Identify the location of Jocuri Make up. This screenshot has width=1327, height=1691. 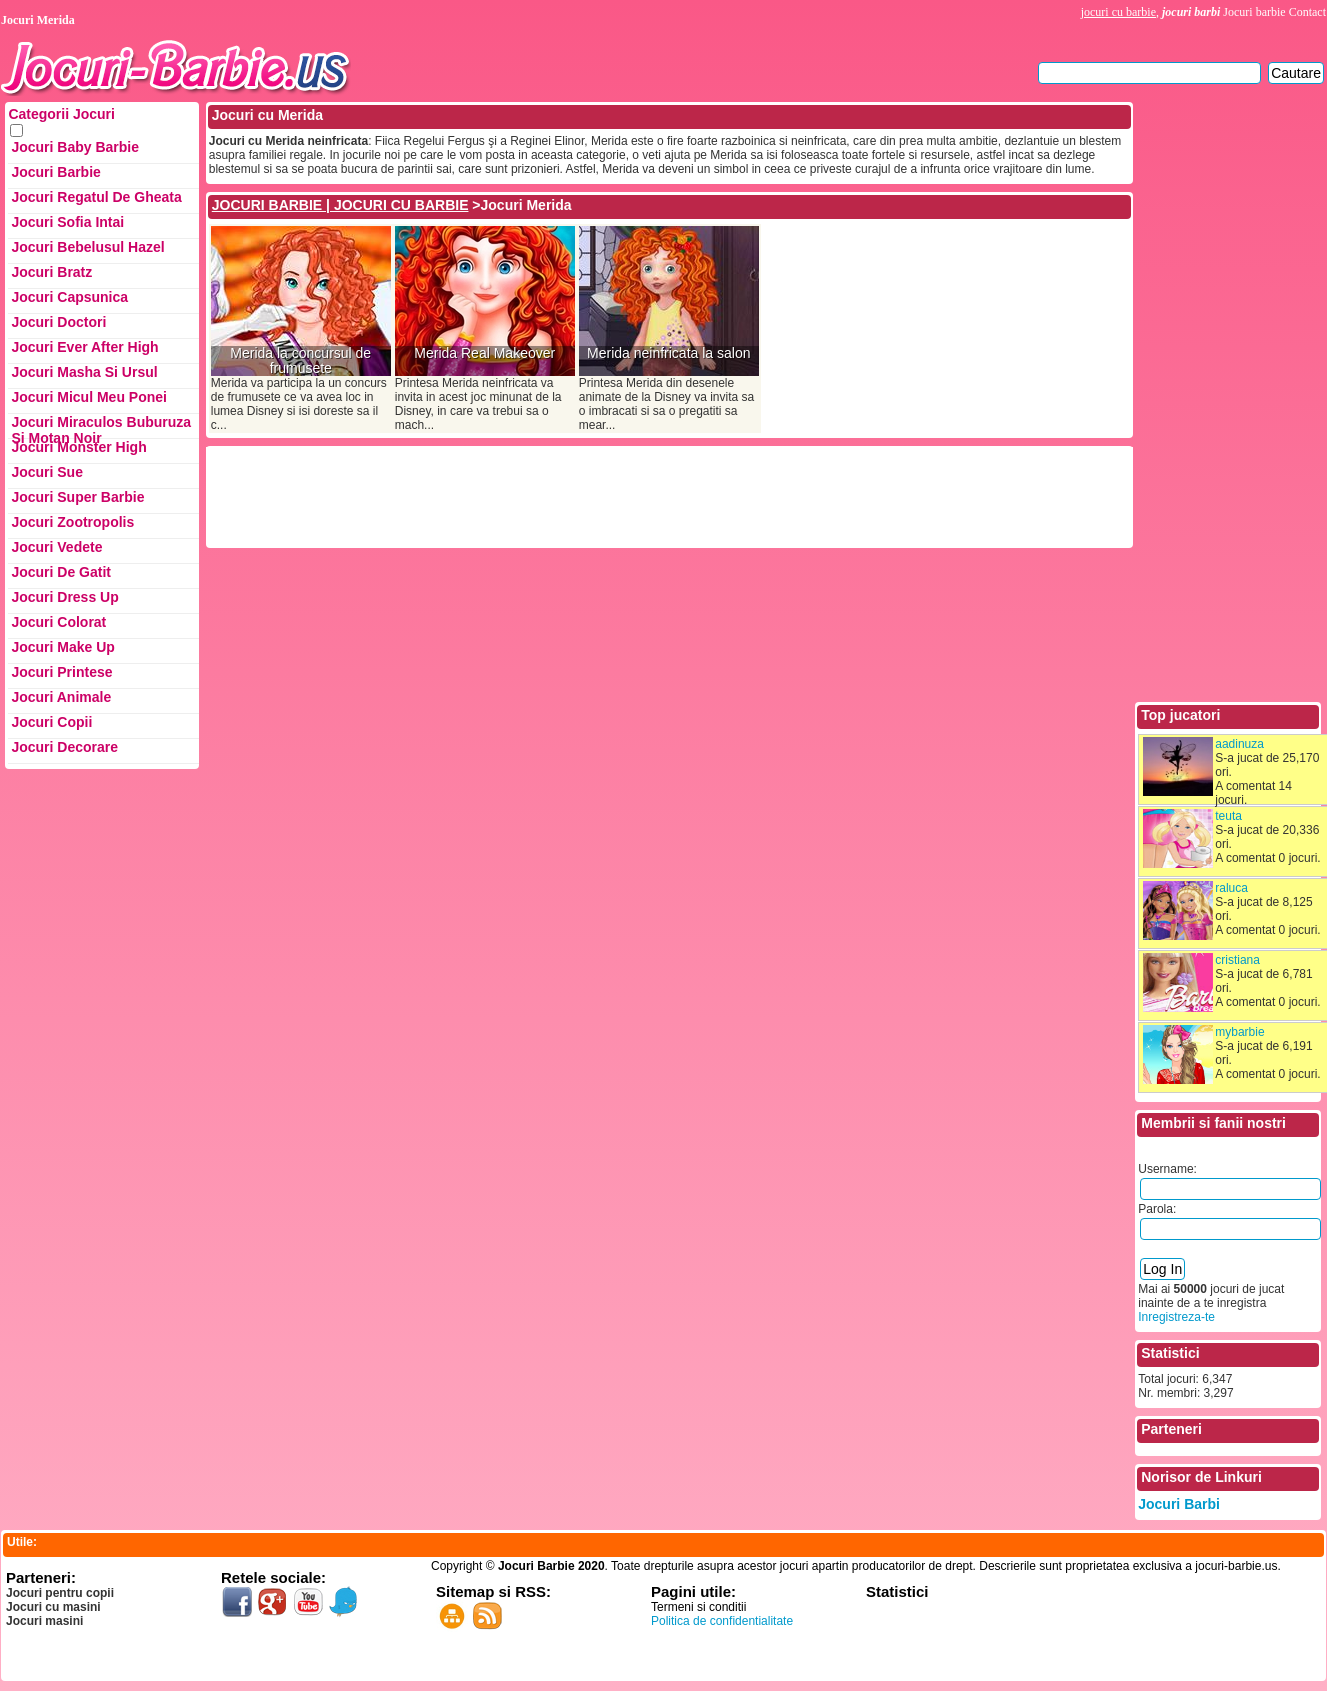
(62, 647).